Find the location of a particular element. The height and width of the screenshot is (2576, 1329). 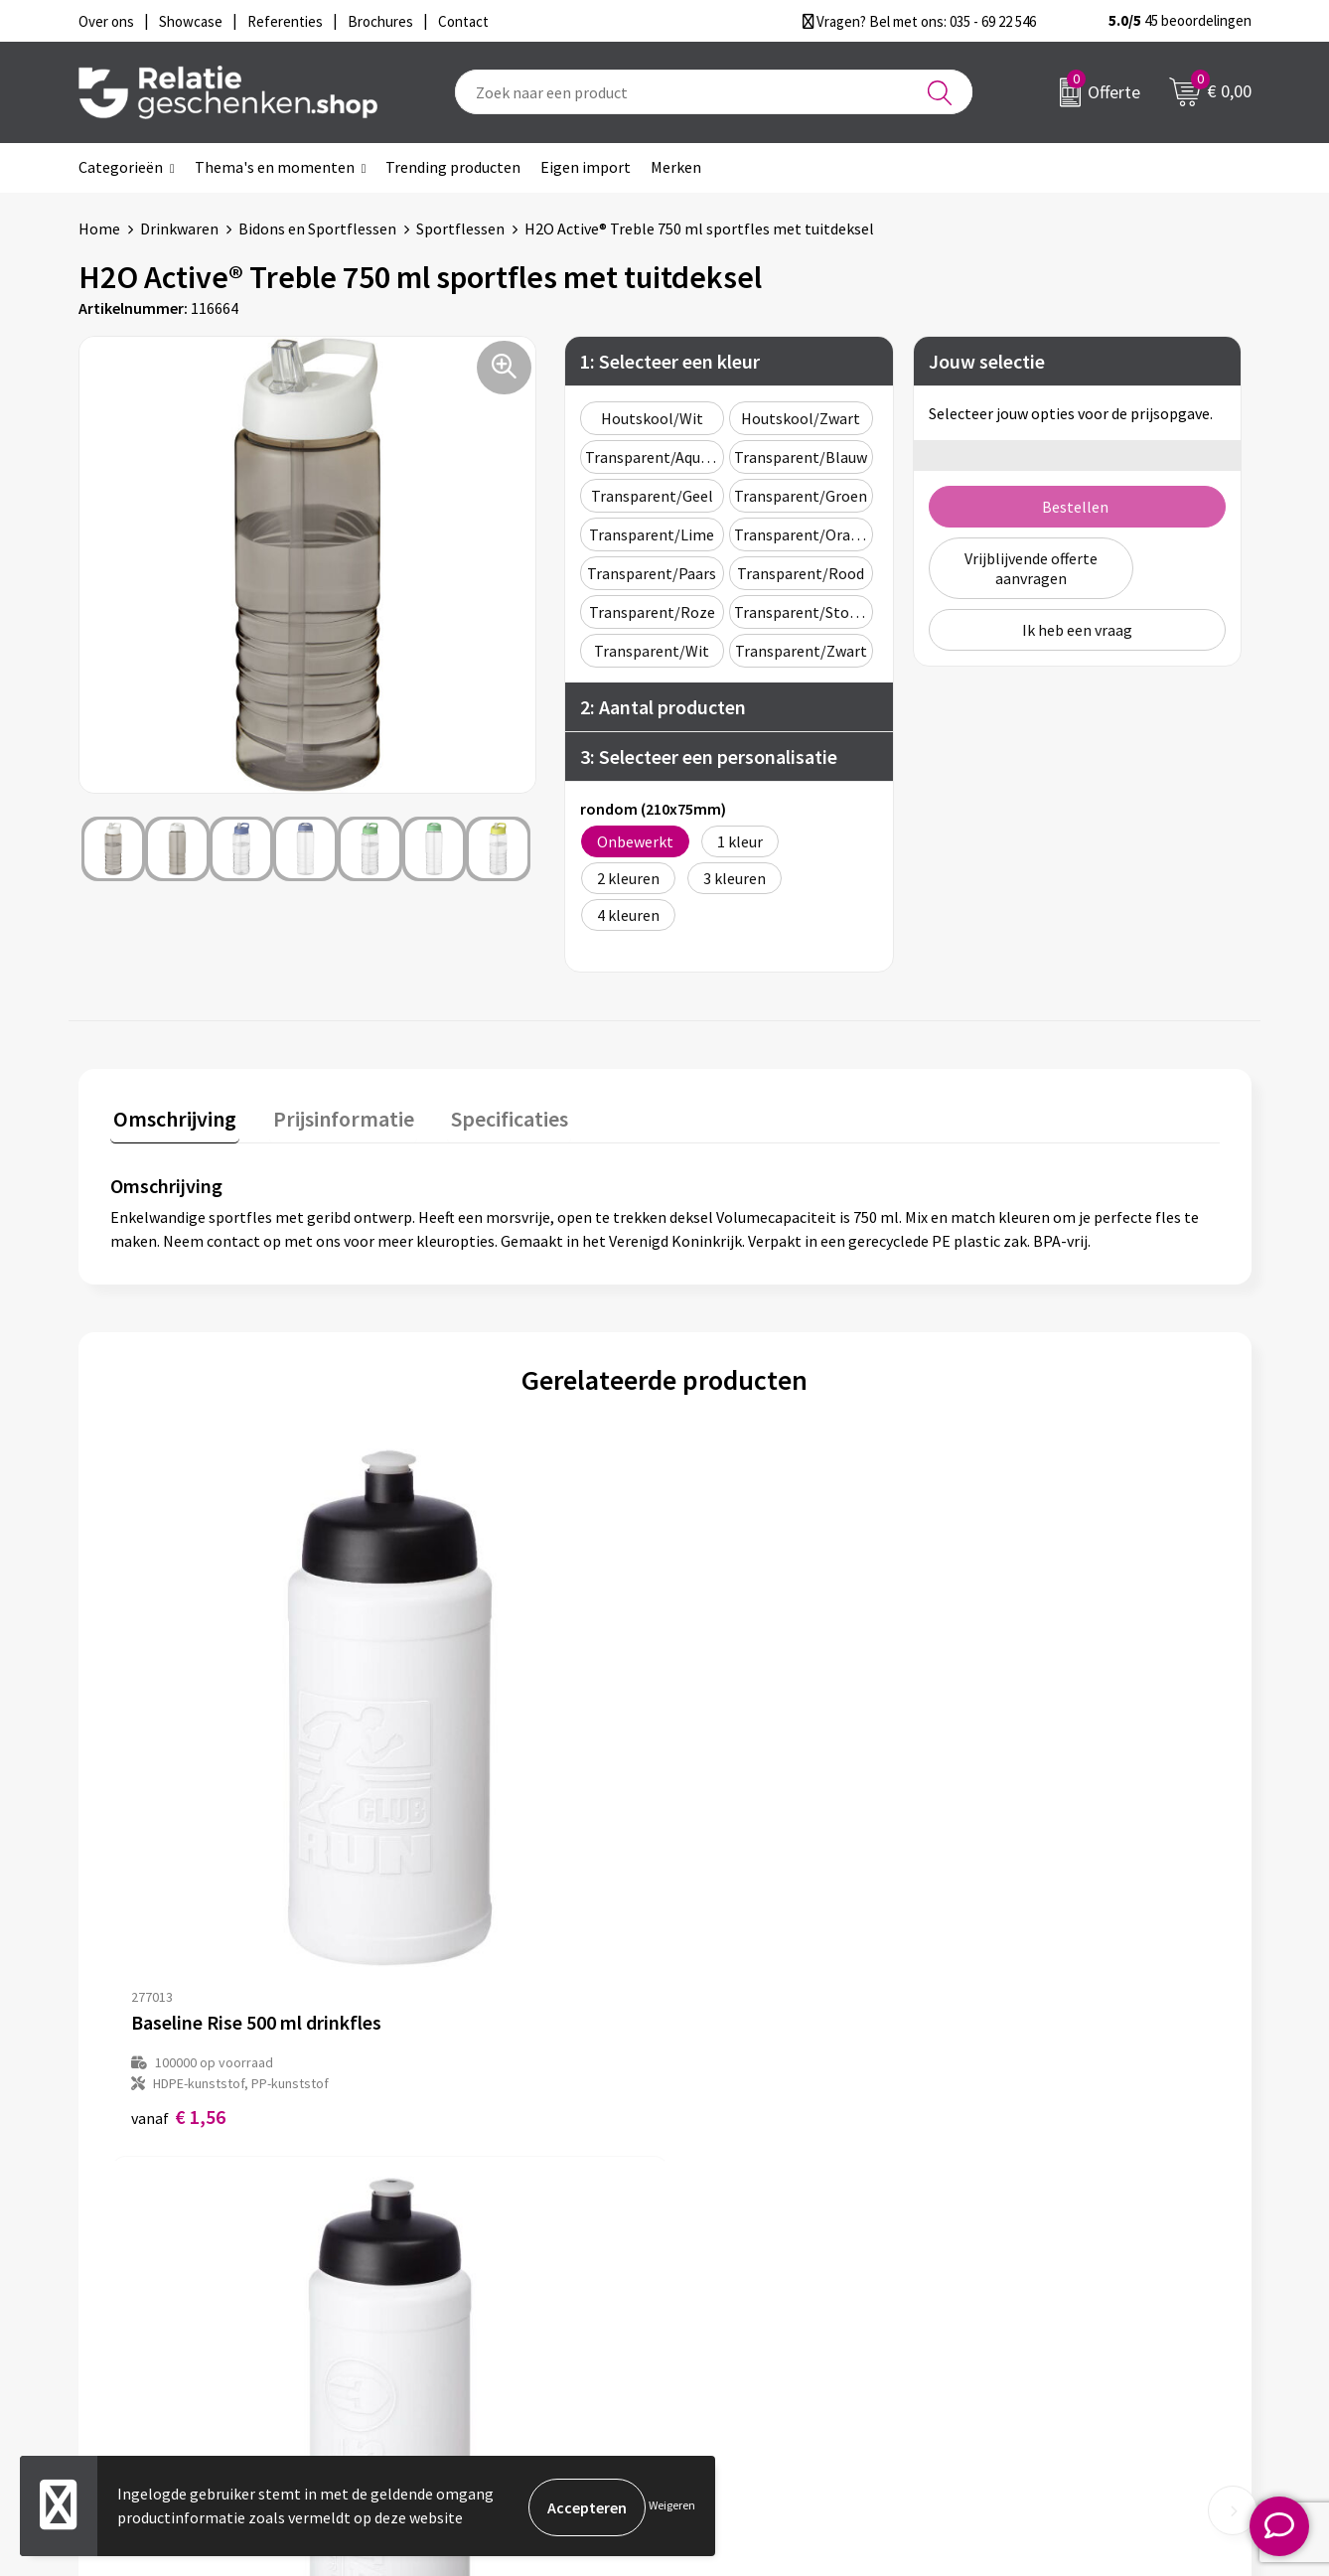

Veelgestelde vragen is located at coordinates (475, 2270).